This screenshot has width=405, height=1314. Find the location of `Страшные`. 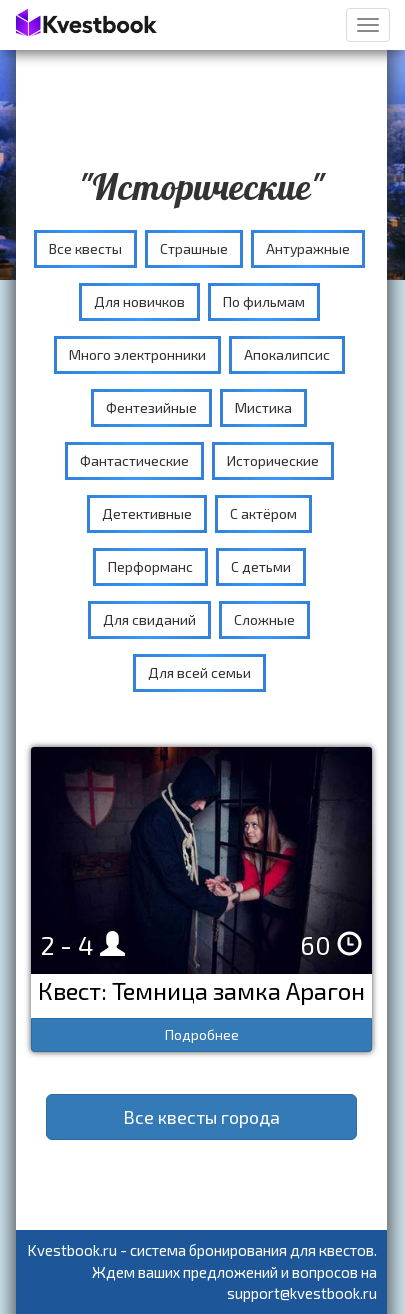

Страшные is located at coordinates (194, 248).